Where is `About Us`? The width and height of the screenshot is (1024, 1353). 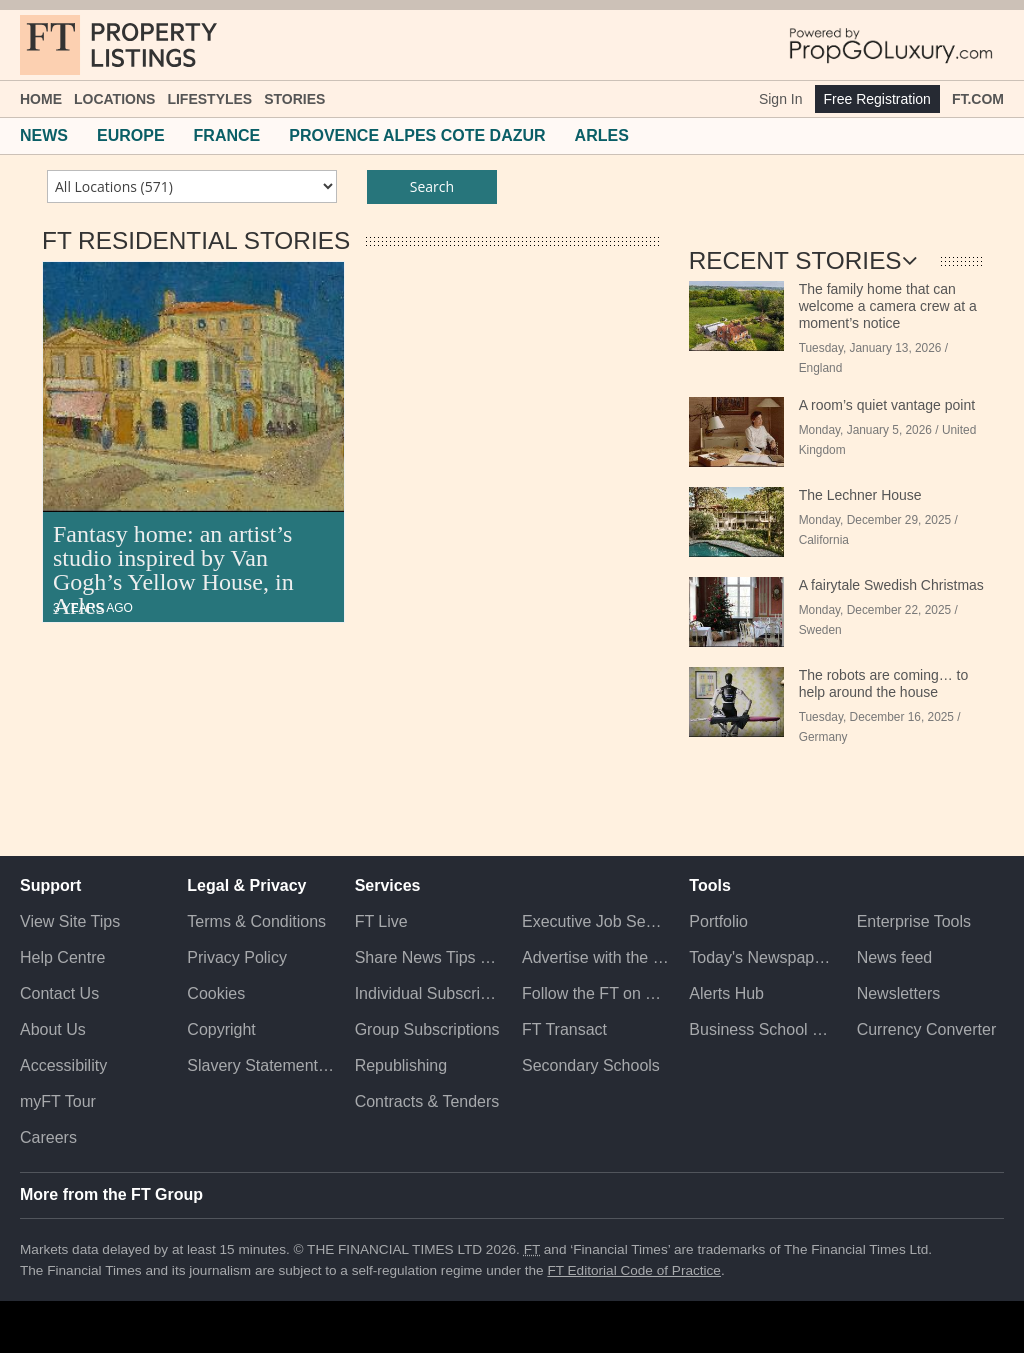 About Us is located at coordinates (53, 1029).